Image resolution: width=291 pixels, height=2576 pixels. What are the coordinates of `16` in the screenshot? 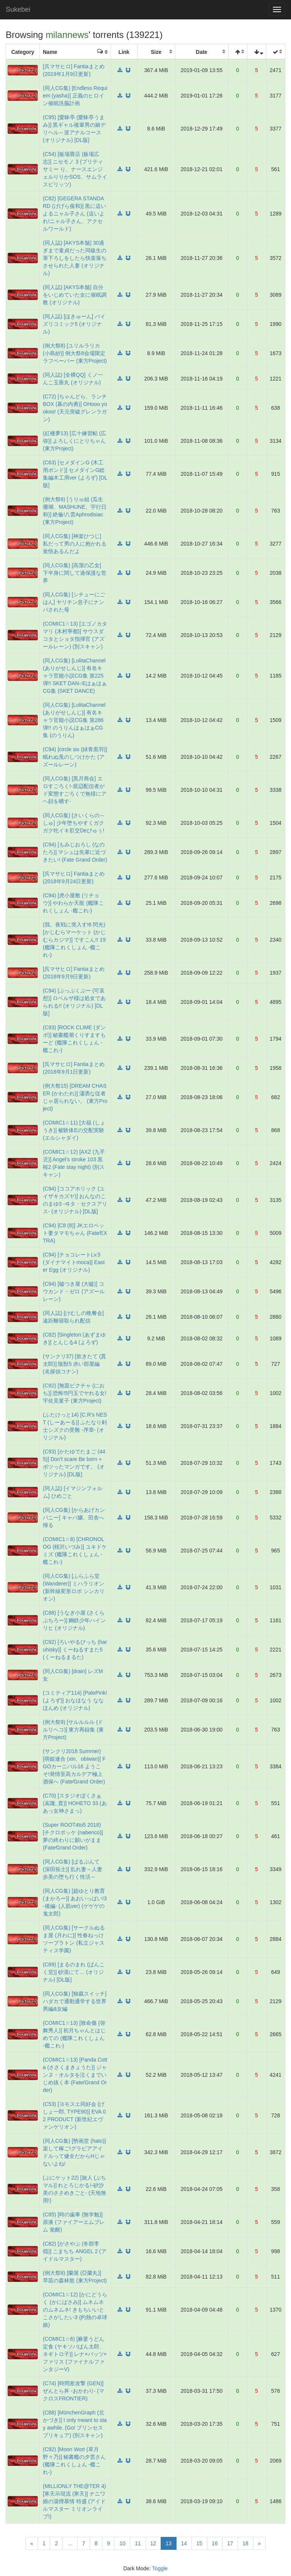 It's located at (215, 2543).